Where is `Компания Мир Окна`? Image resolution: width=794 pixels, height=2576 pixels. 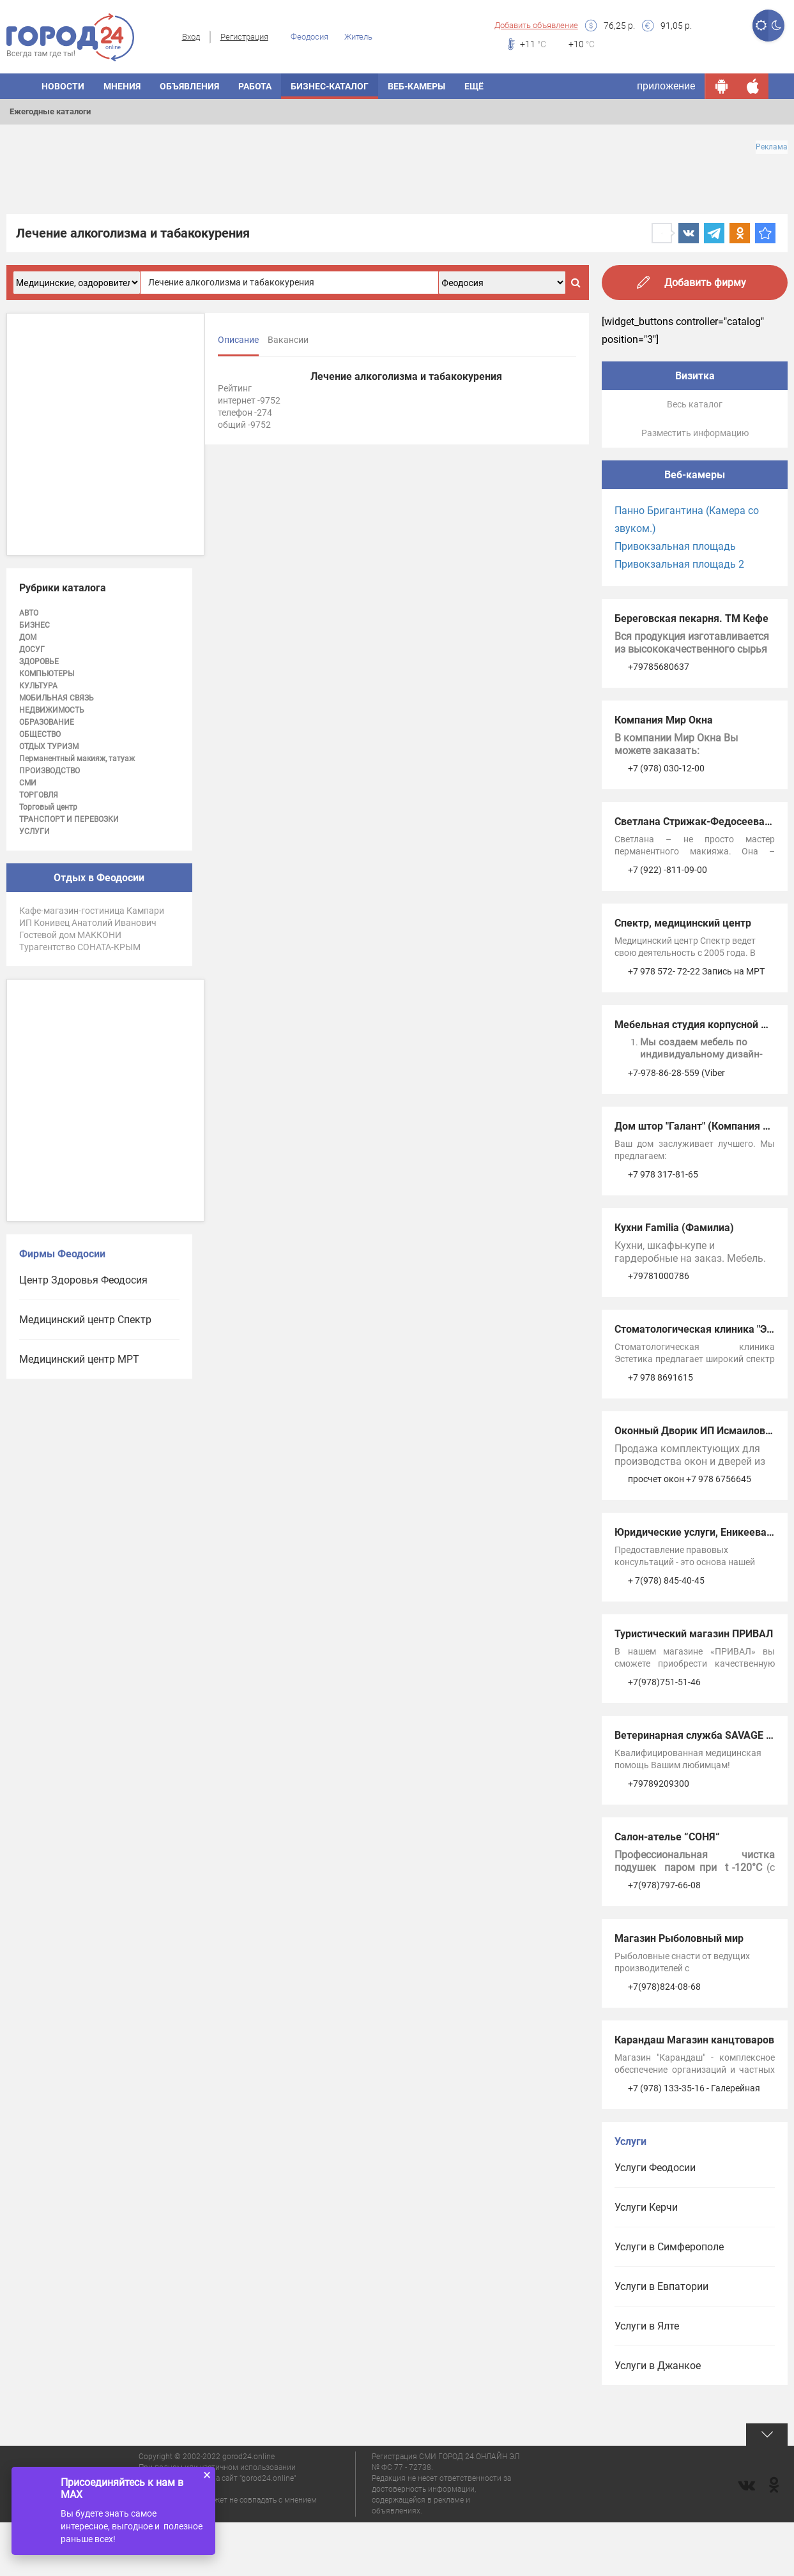 Компания Мир Окна is located at coordinates (664, 720).